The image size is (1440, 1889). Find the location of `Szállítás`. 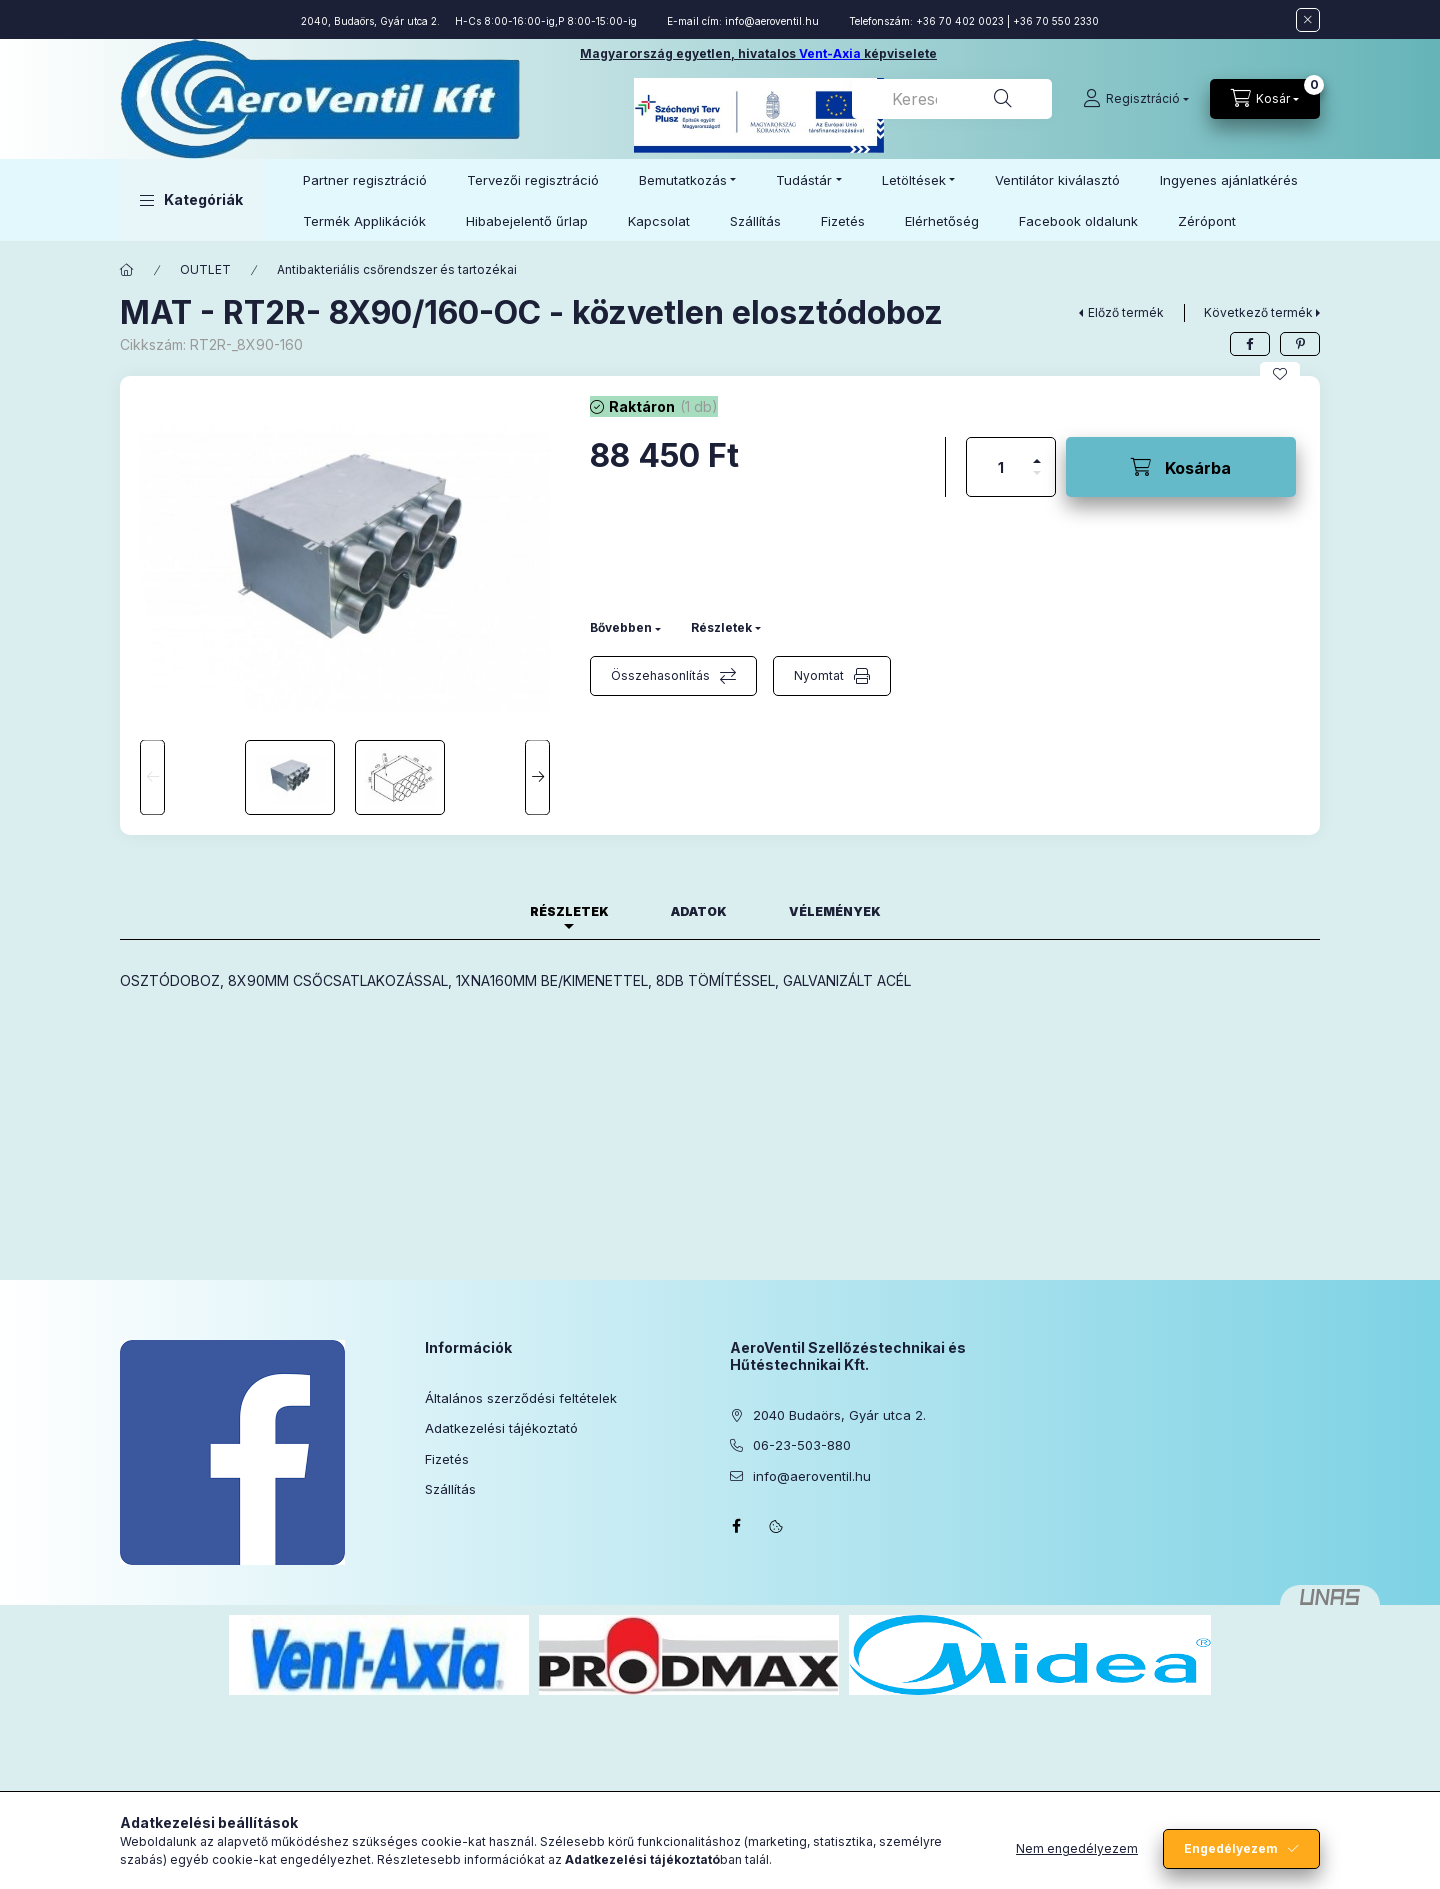

Szállítás is located at coordinates (755, 221).